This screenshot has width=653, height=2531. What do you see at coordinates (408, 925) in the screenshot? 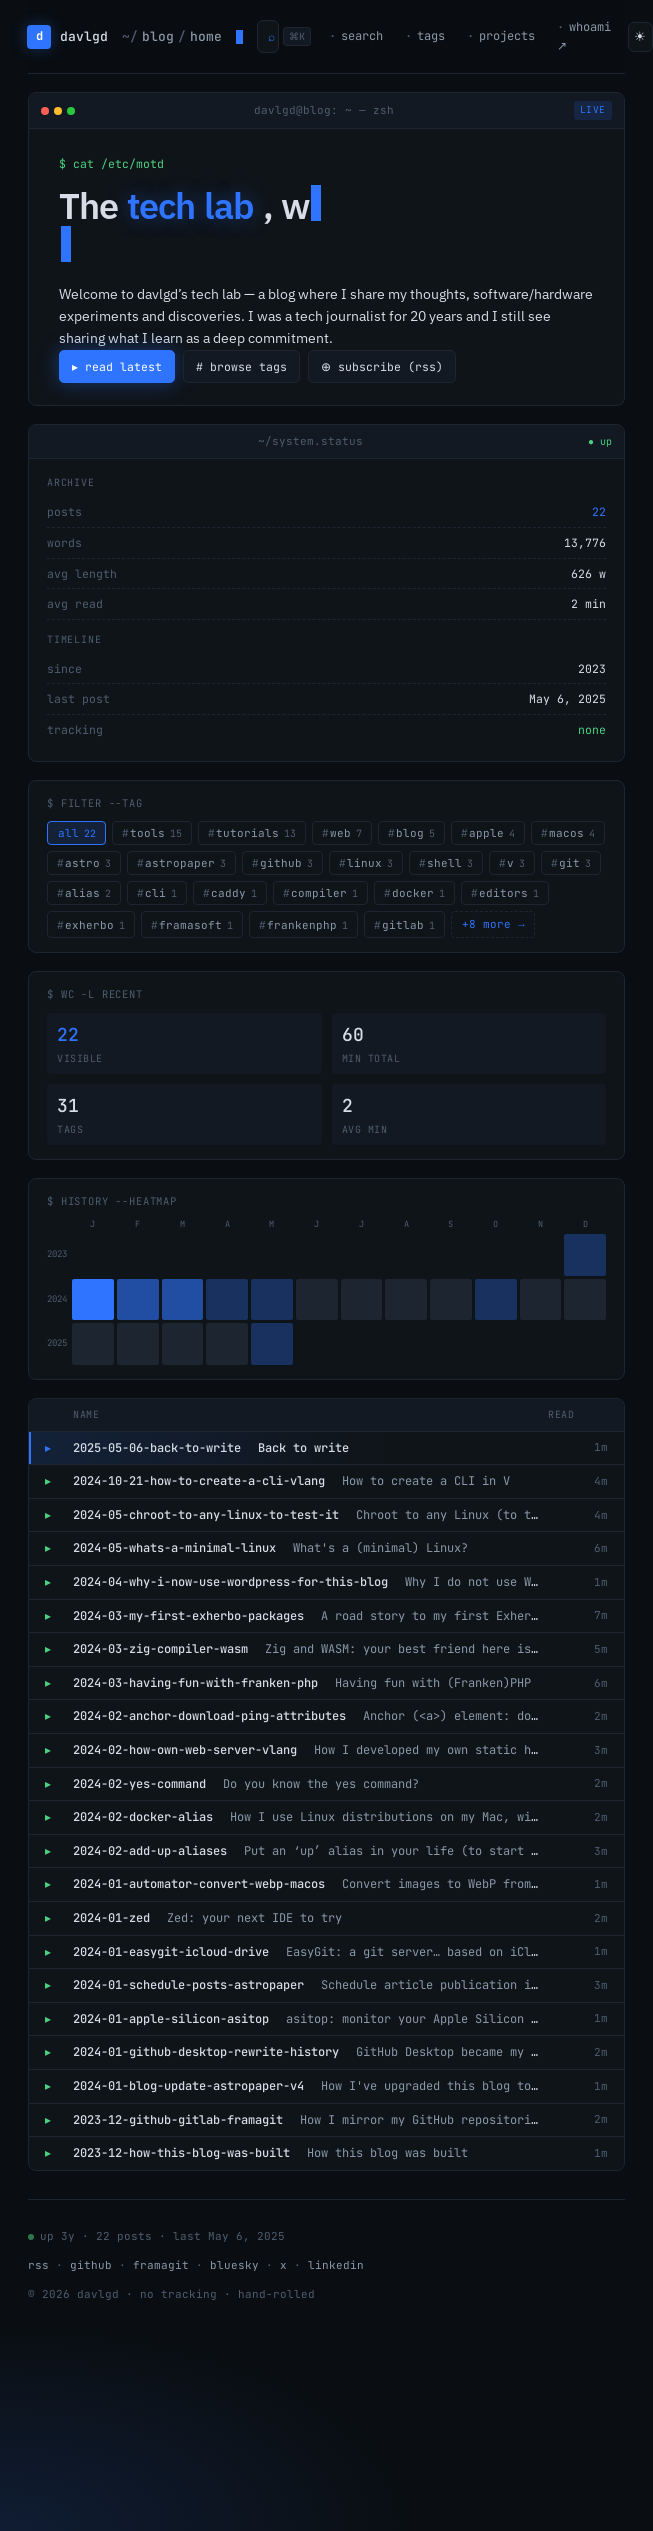
I see `gitlab` at bounding box center [408, 925].